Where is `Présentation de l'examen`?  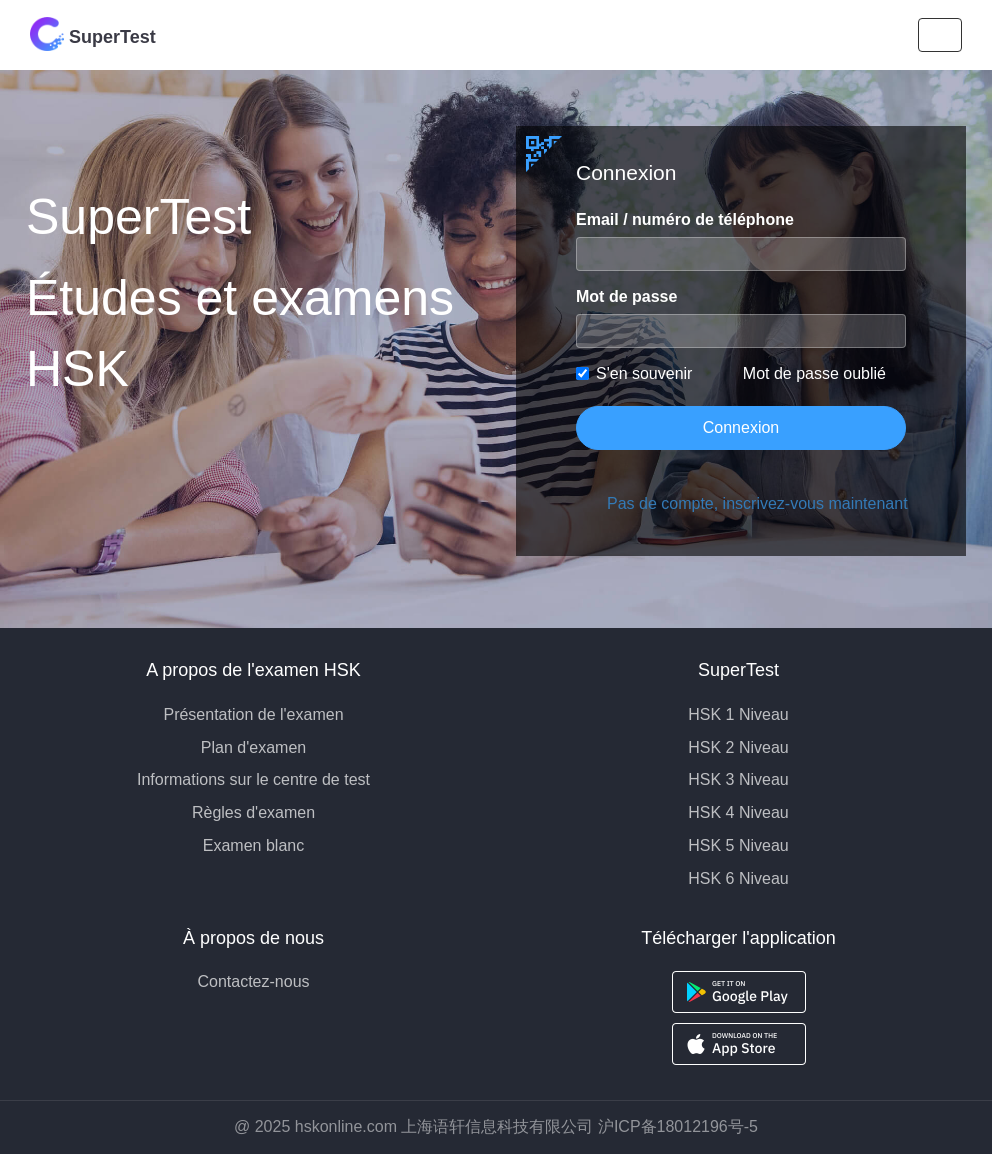
Présentation de l'examen is located at coordinates (253, 714).